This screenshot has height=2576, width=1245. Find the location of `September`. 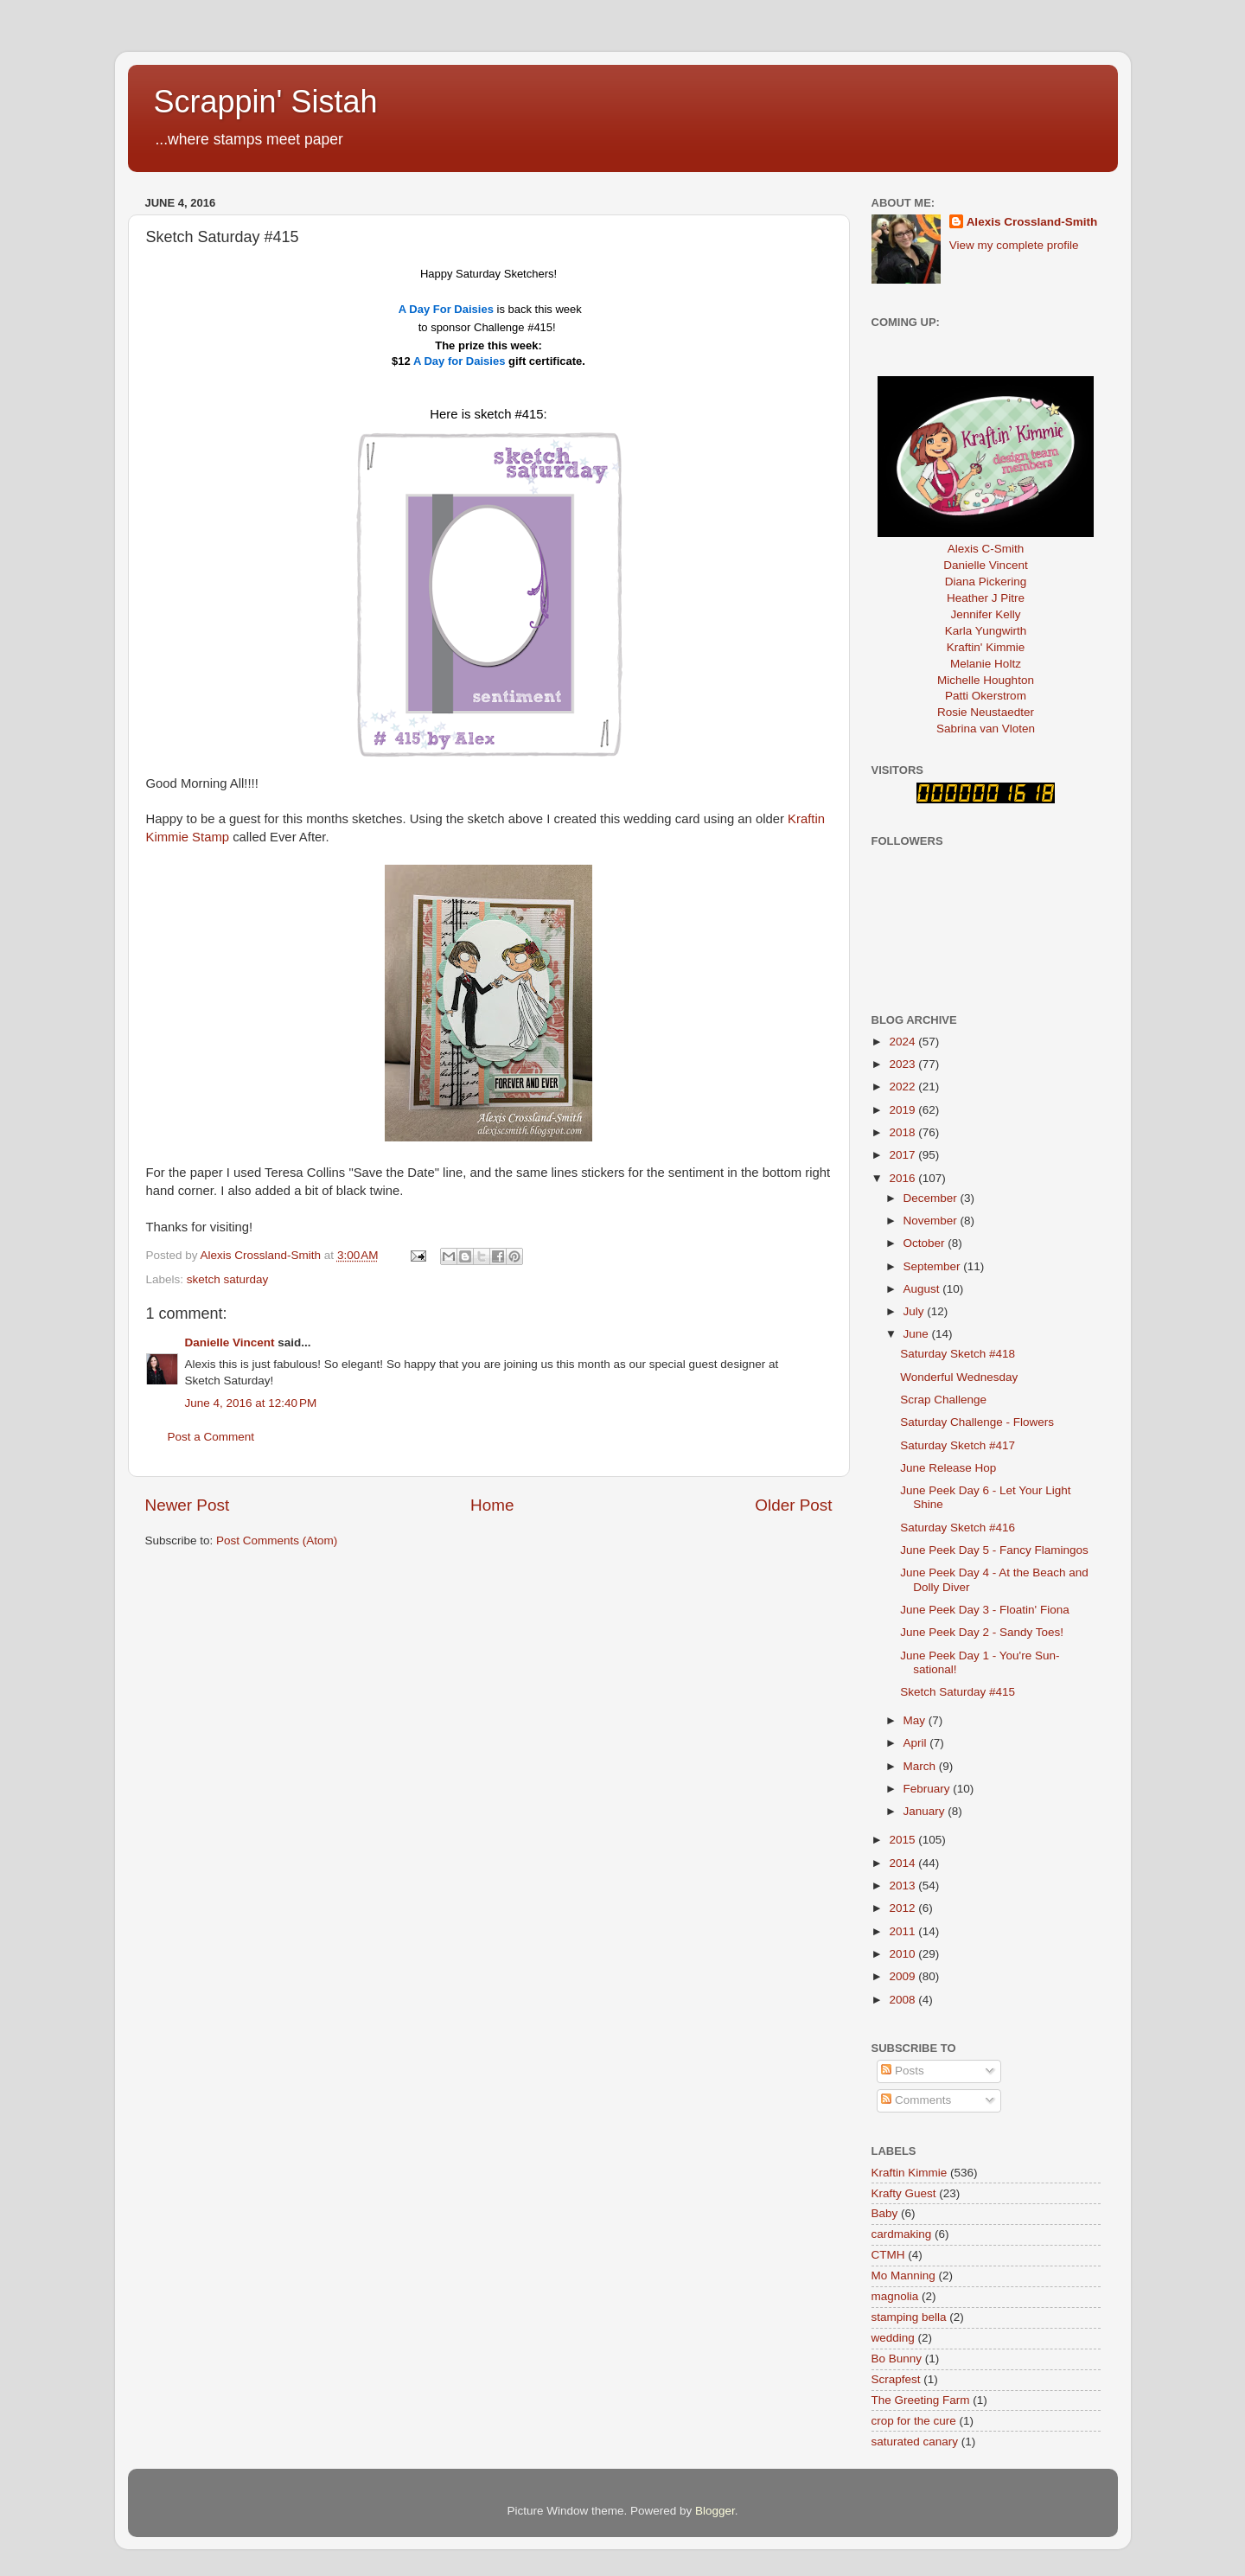

September is located at coordinates (933, 1266).